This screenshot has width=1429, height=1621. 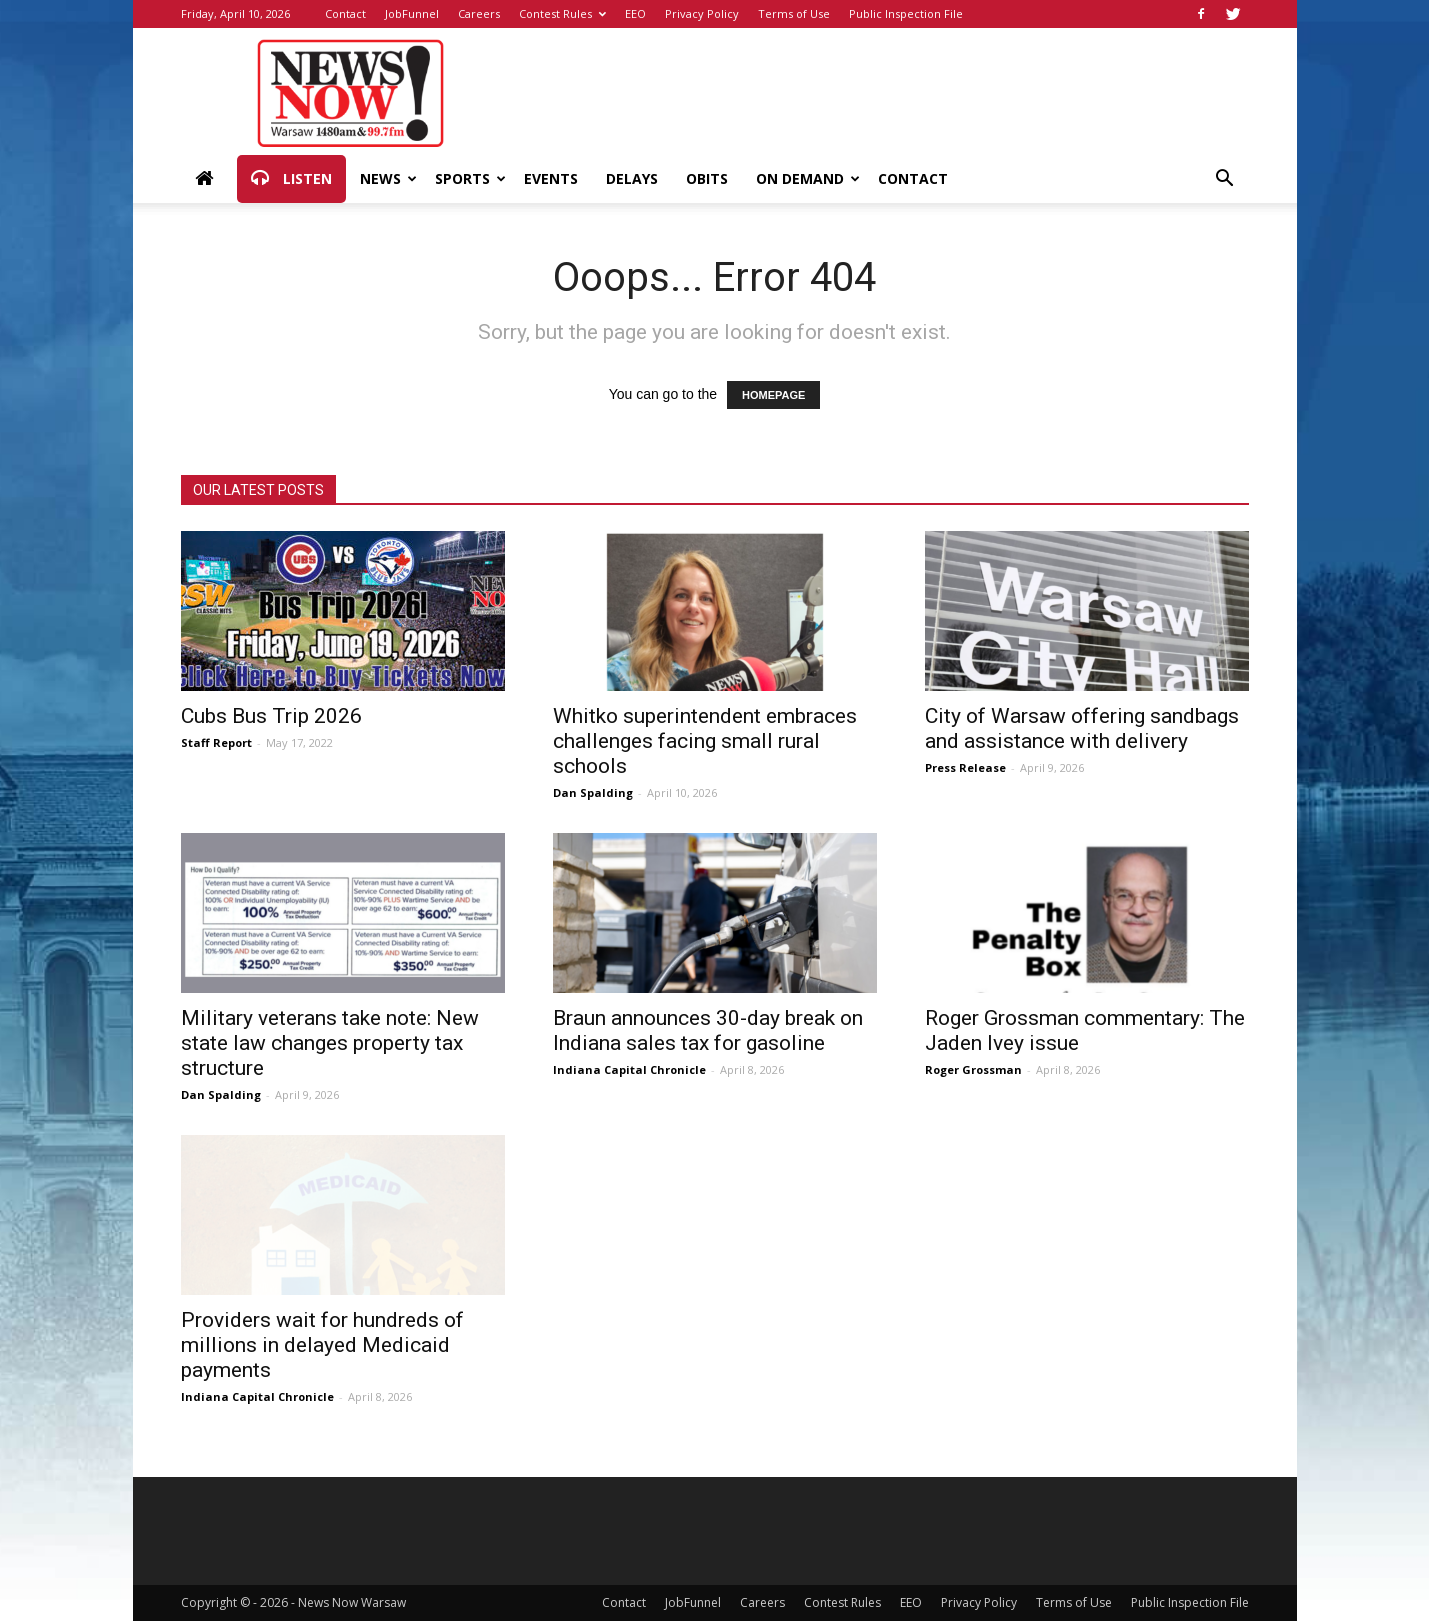 I want to click on Military veterans take note: New state law changes property tax structure, so click(x=330, y=1043).